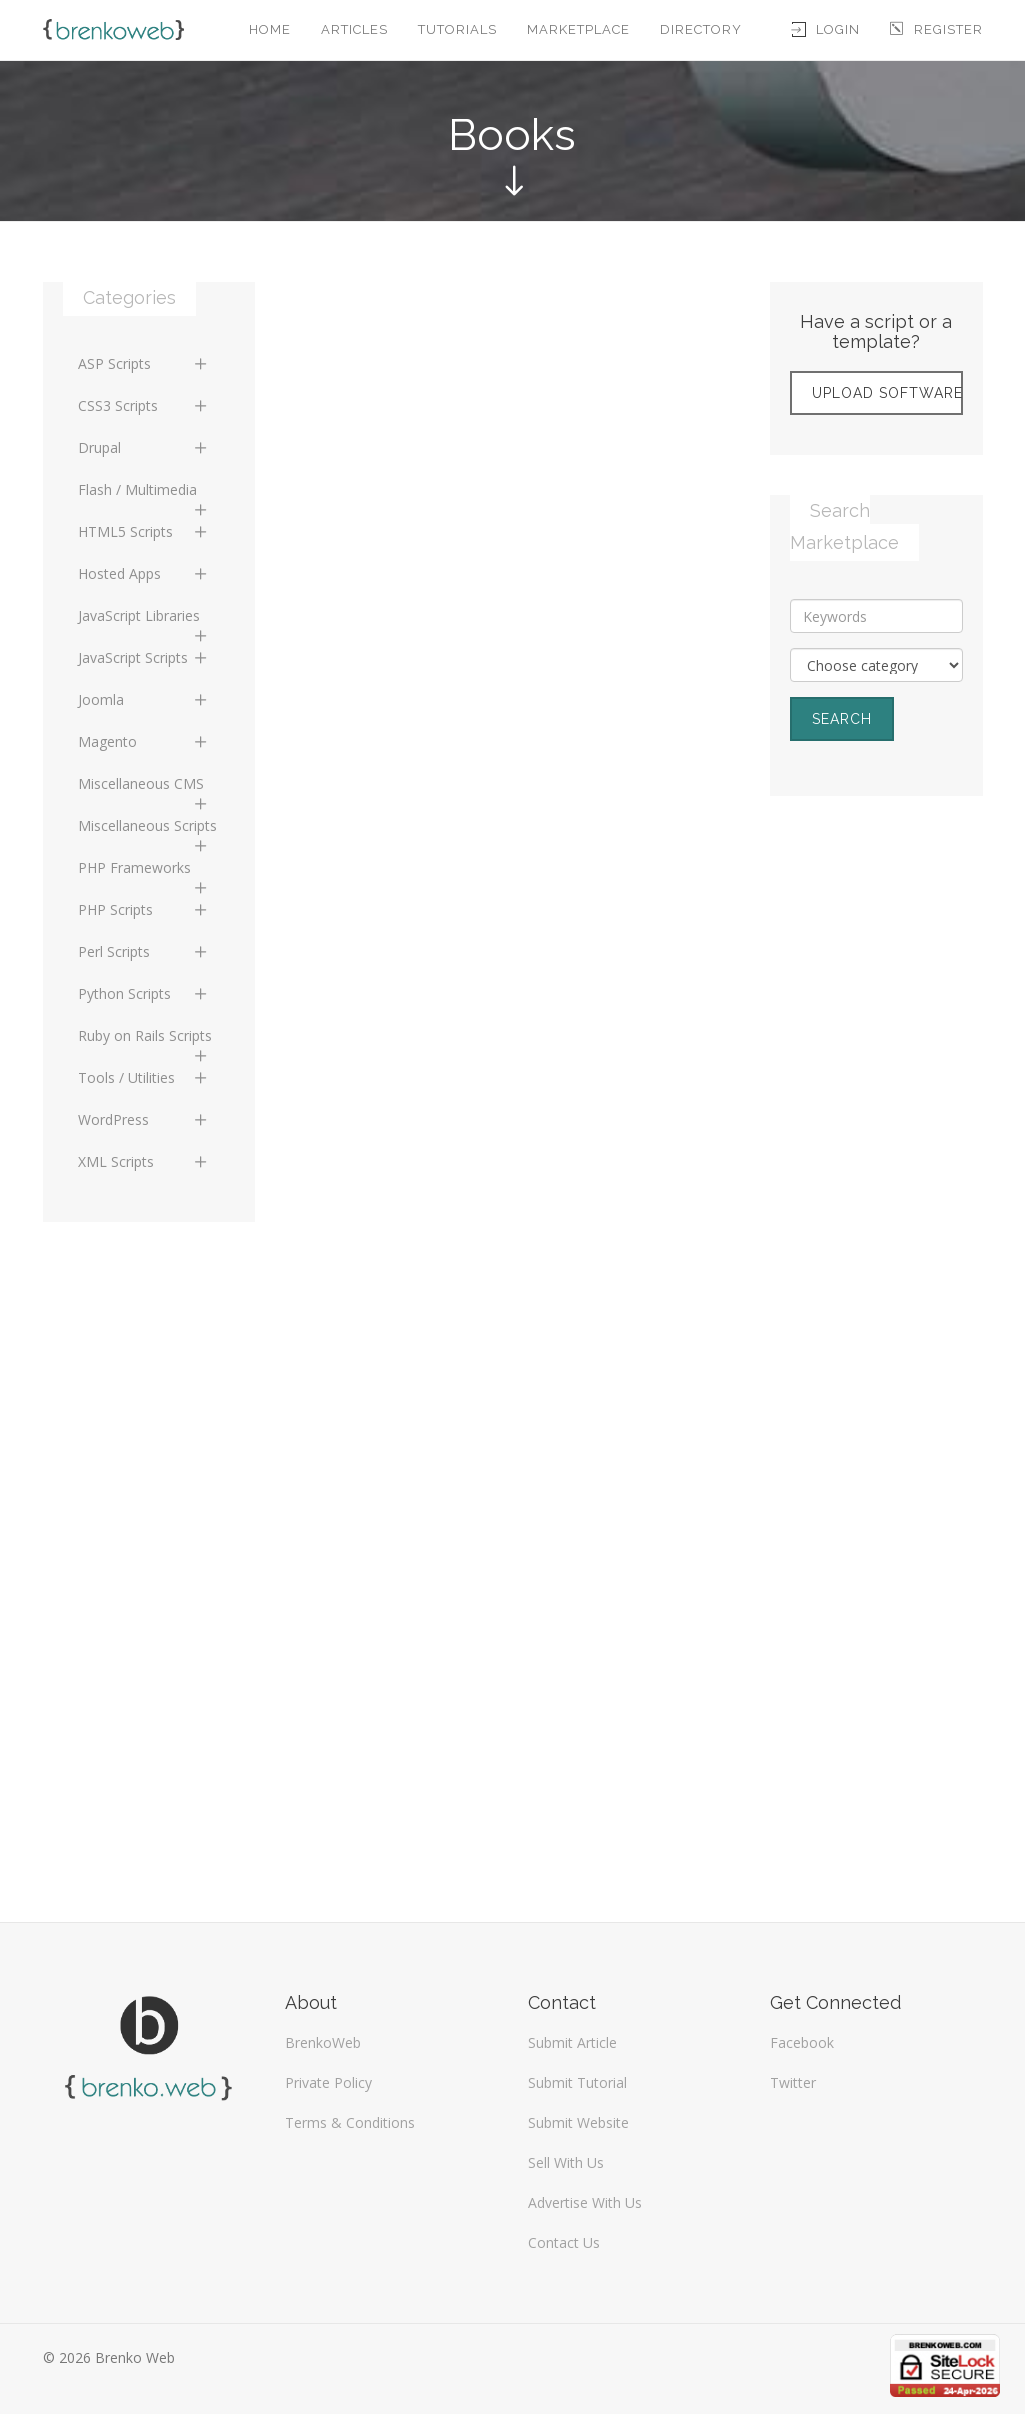 The image size is (1025, 2414). What do you see at coordinates (802, 2042) in the screenshot?
I see `Facebook` at bounding box center [802, 2042].